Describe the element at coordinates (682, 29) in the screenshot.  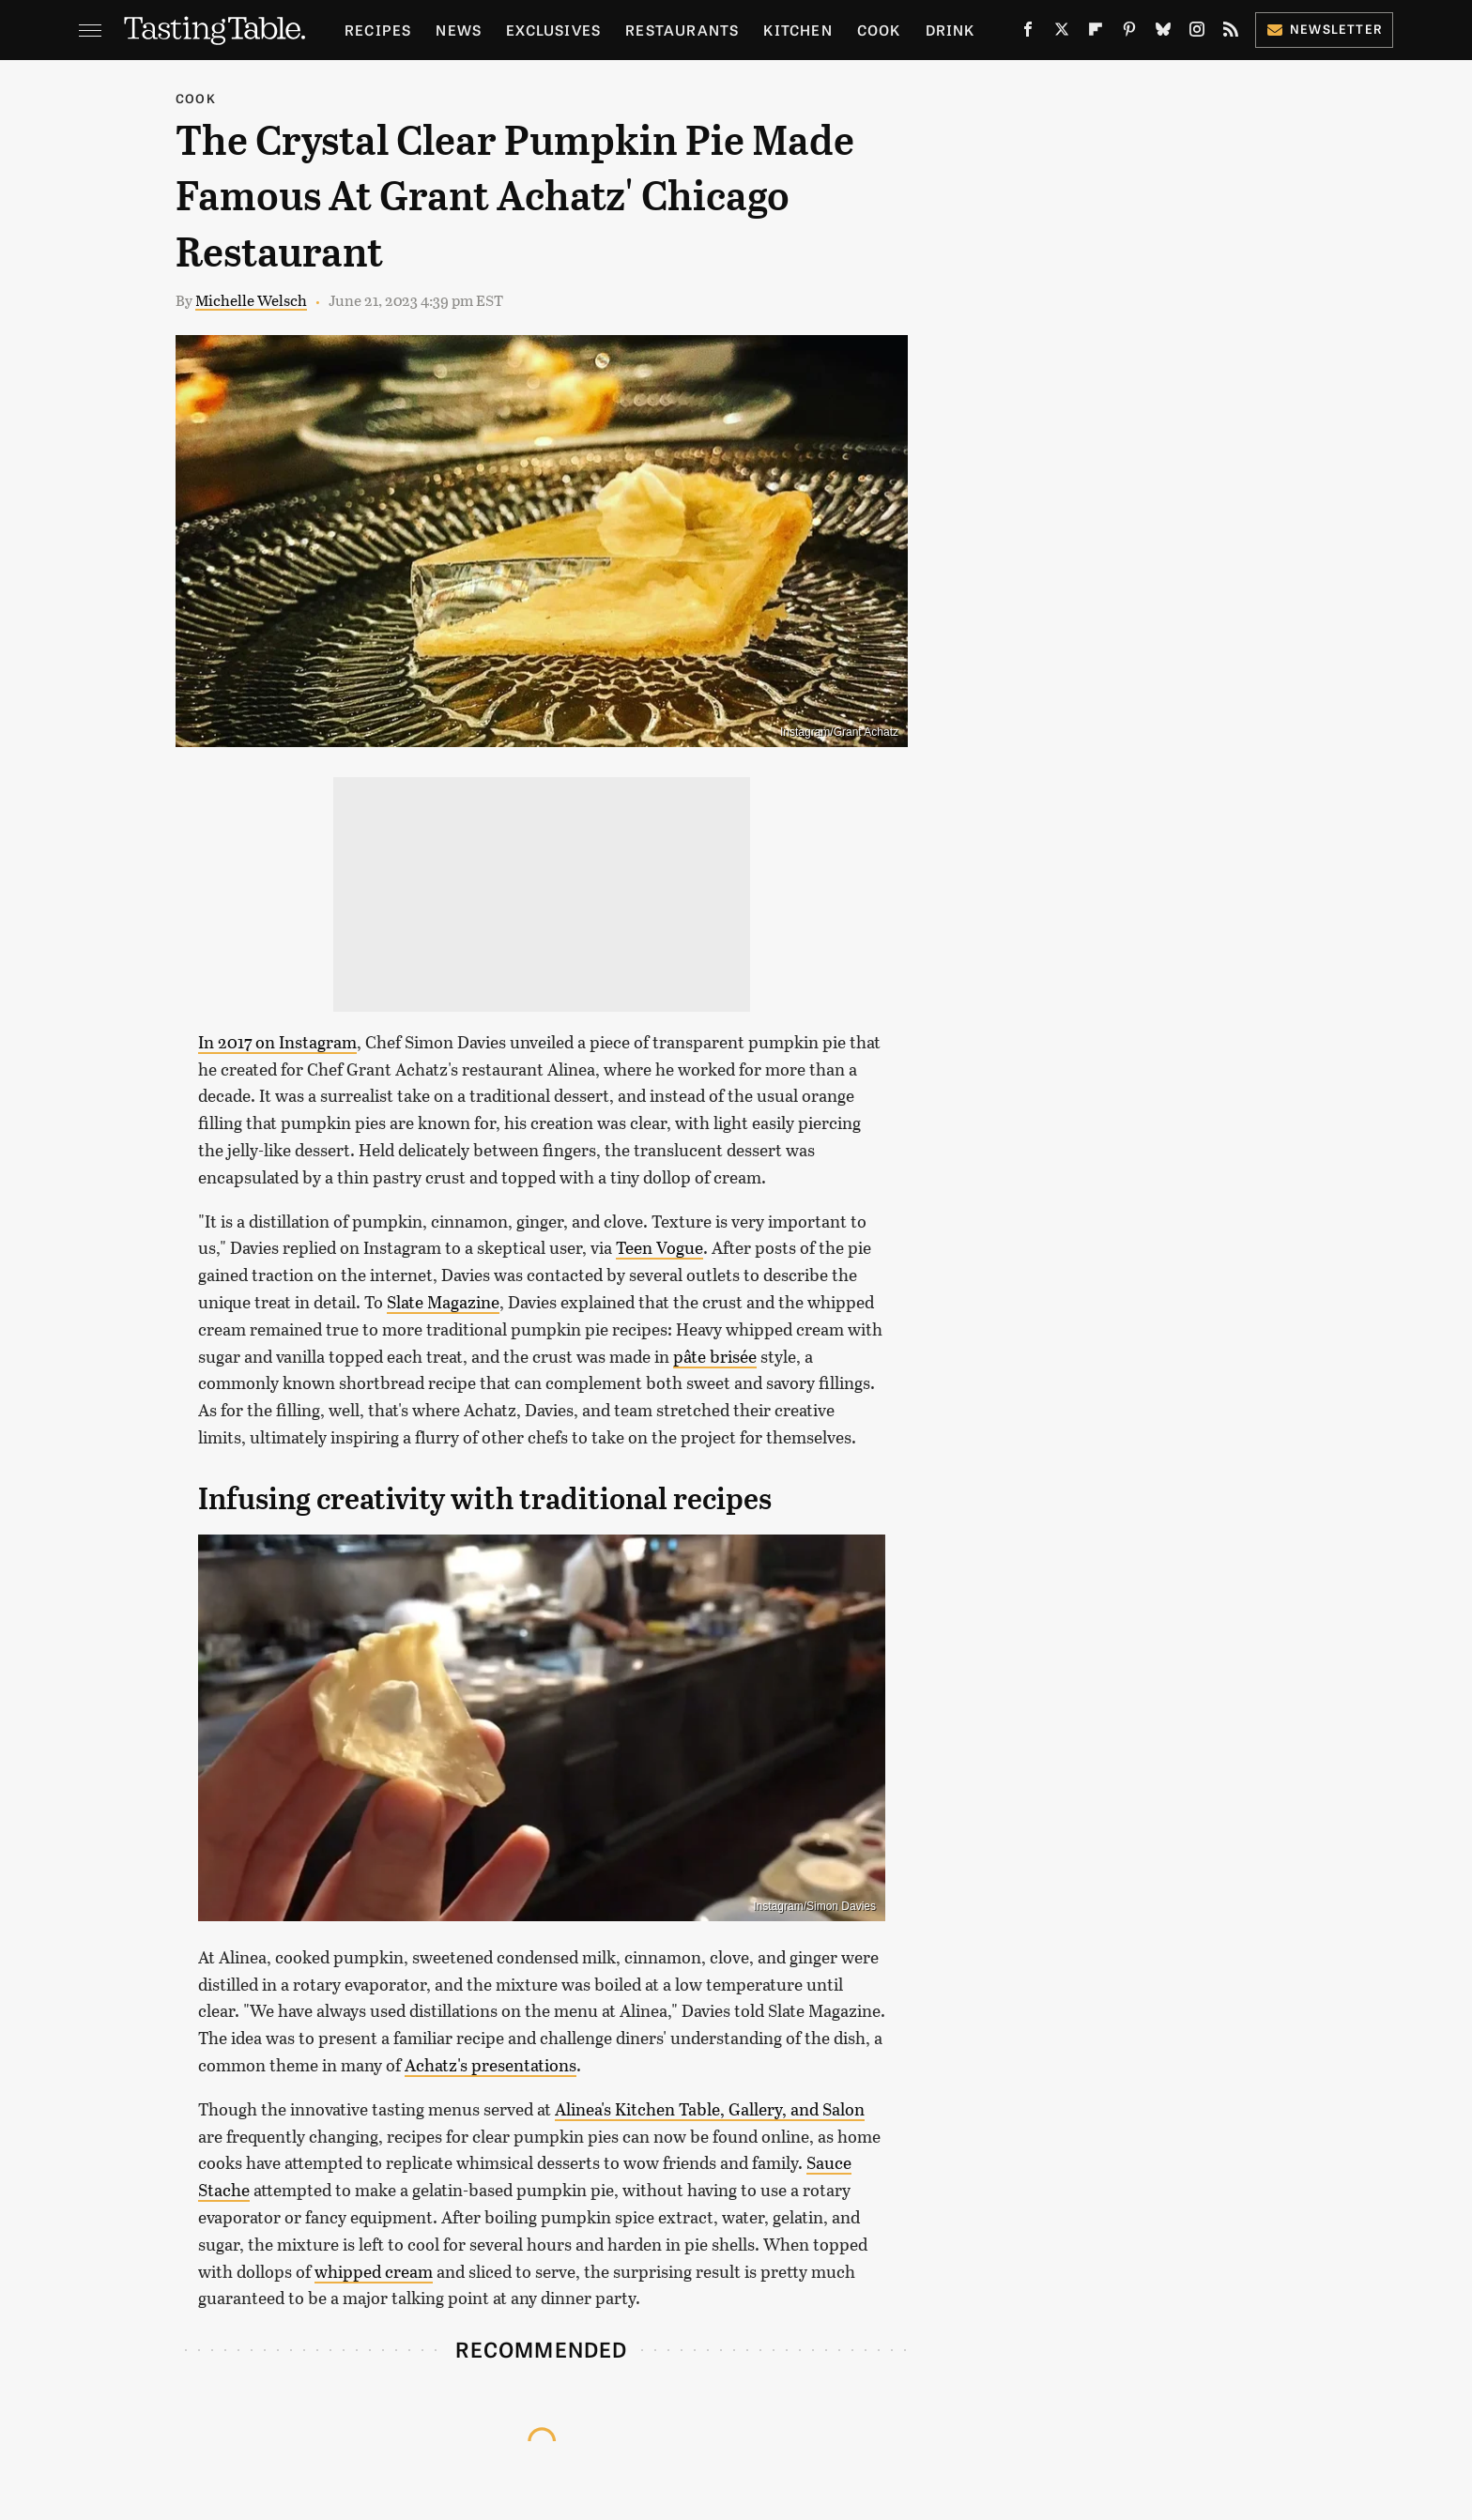
I see `Restaurants` at that location.